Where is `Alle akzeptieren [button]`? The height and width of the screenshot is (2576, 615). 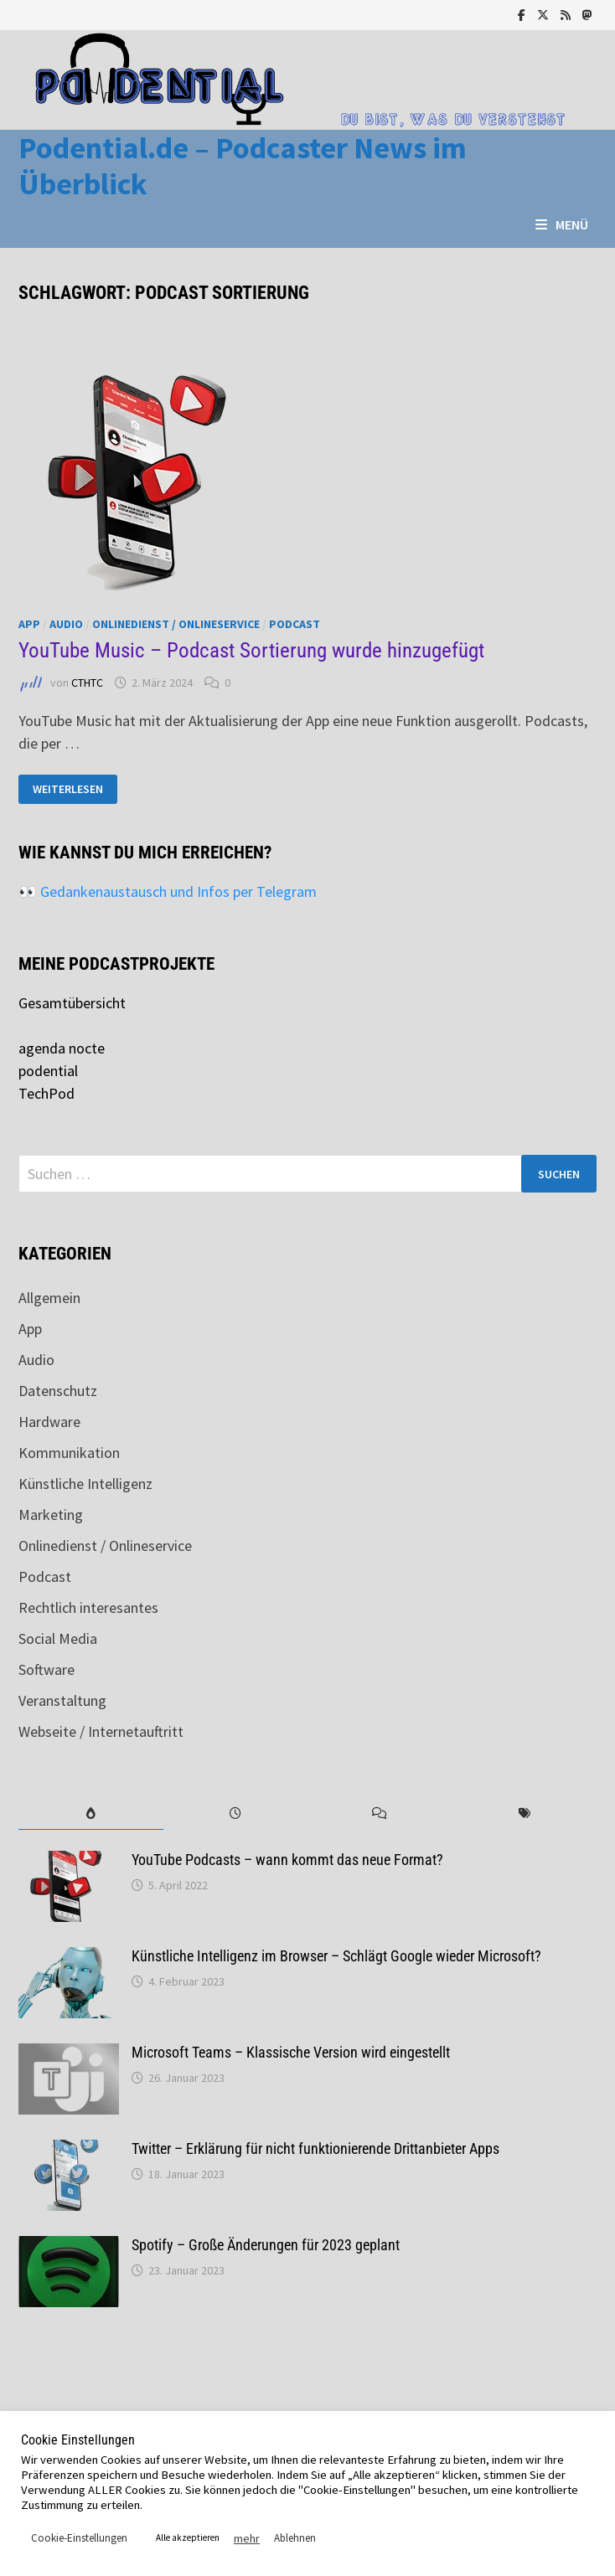 Alle akzeptieren [button] is located at coordinates (188, 2537).